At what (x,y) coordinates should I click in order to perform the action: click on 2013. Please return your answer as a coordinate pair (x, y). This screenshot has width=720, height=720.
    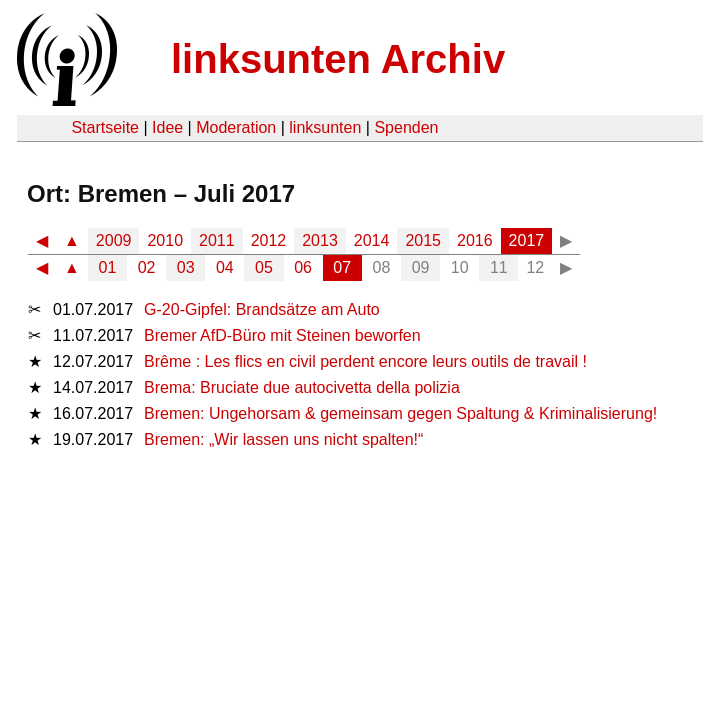
    Looking at the image, I should click on (320, 240).